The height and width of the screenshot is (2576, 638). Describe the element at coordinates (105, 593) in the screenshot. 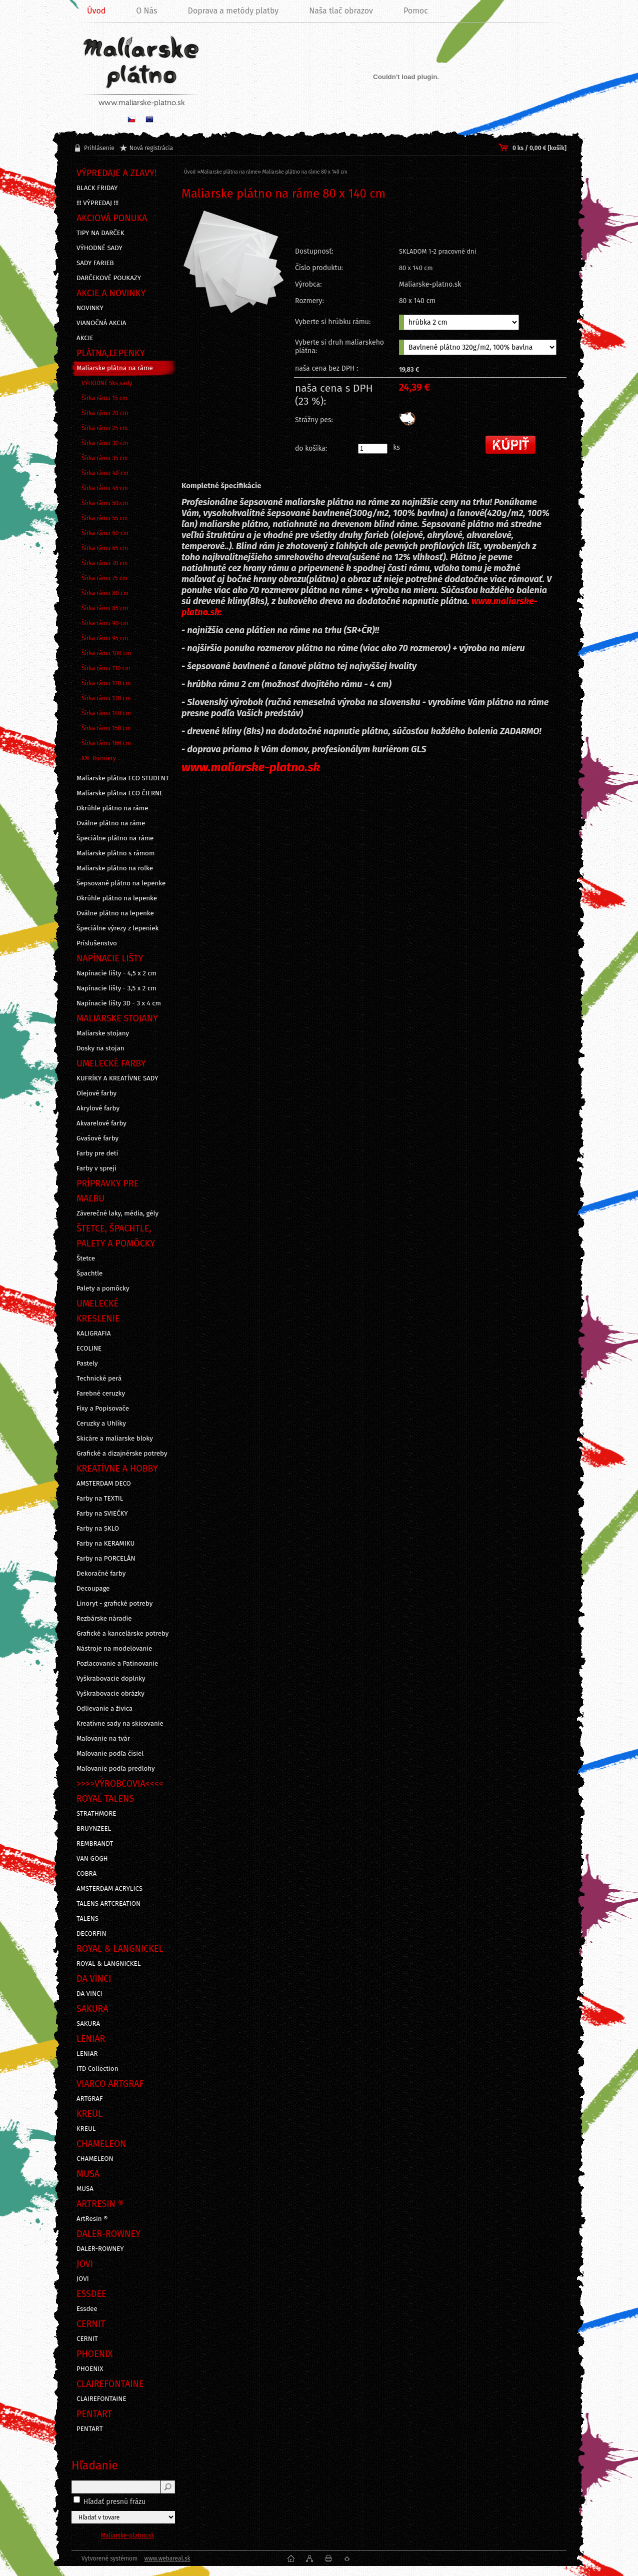

I see `Šírka rámu 80 cm` at that location.